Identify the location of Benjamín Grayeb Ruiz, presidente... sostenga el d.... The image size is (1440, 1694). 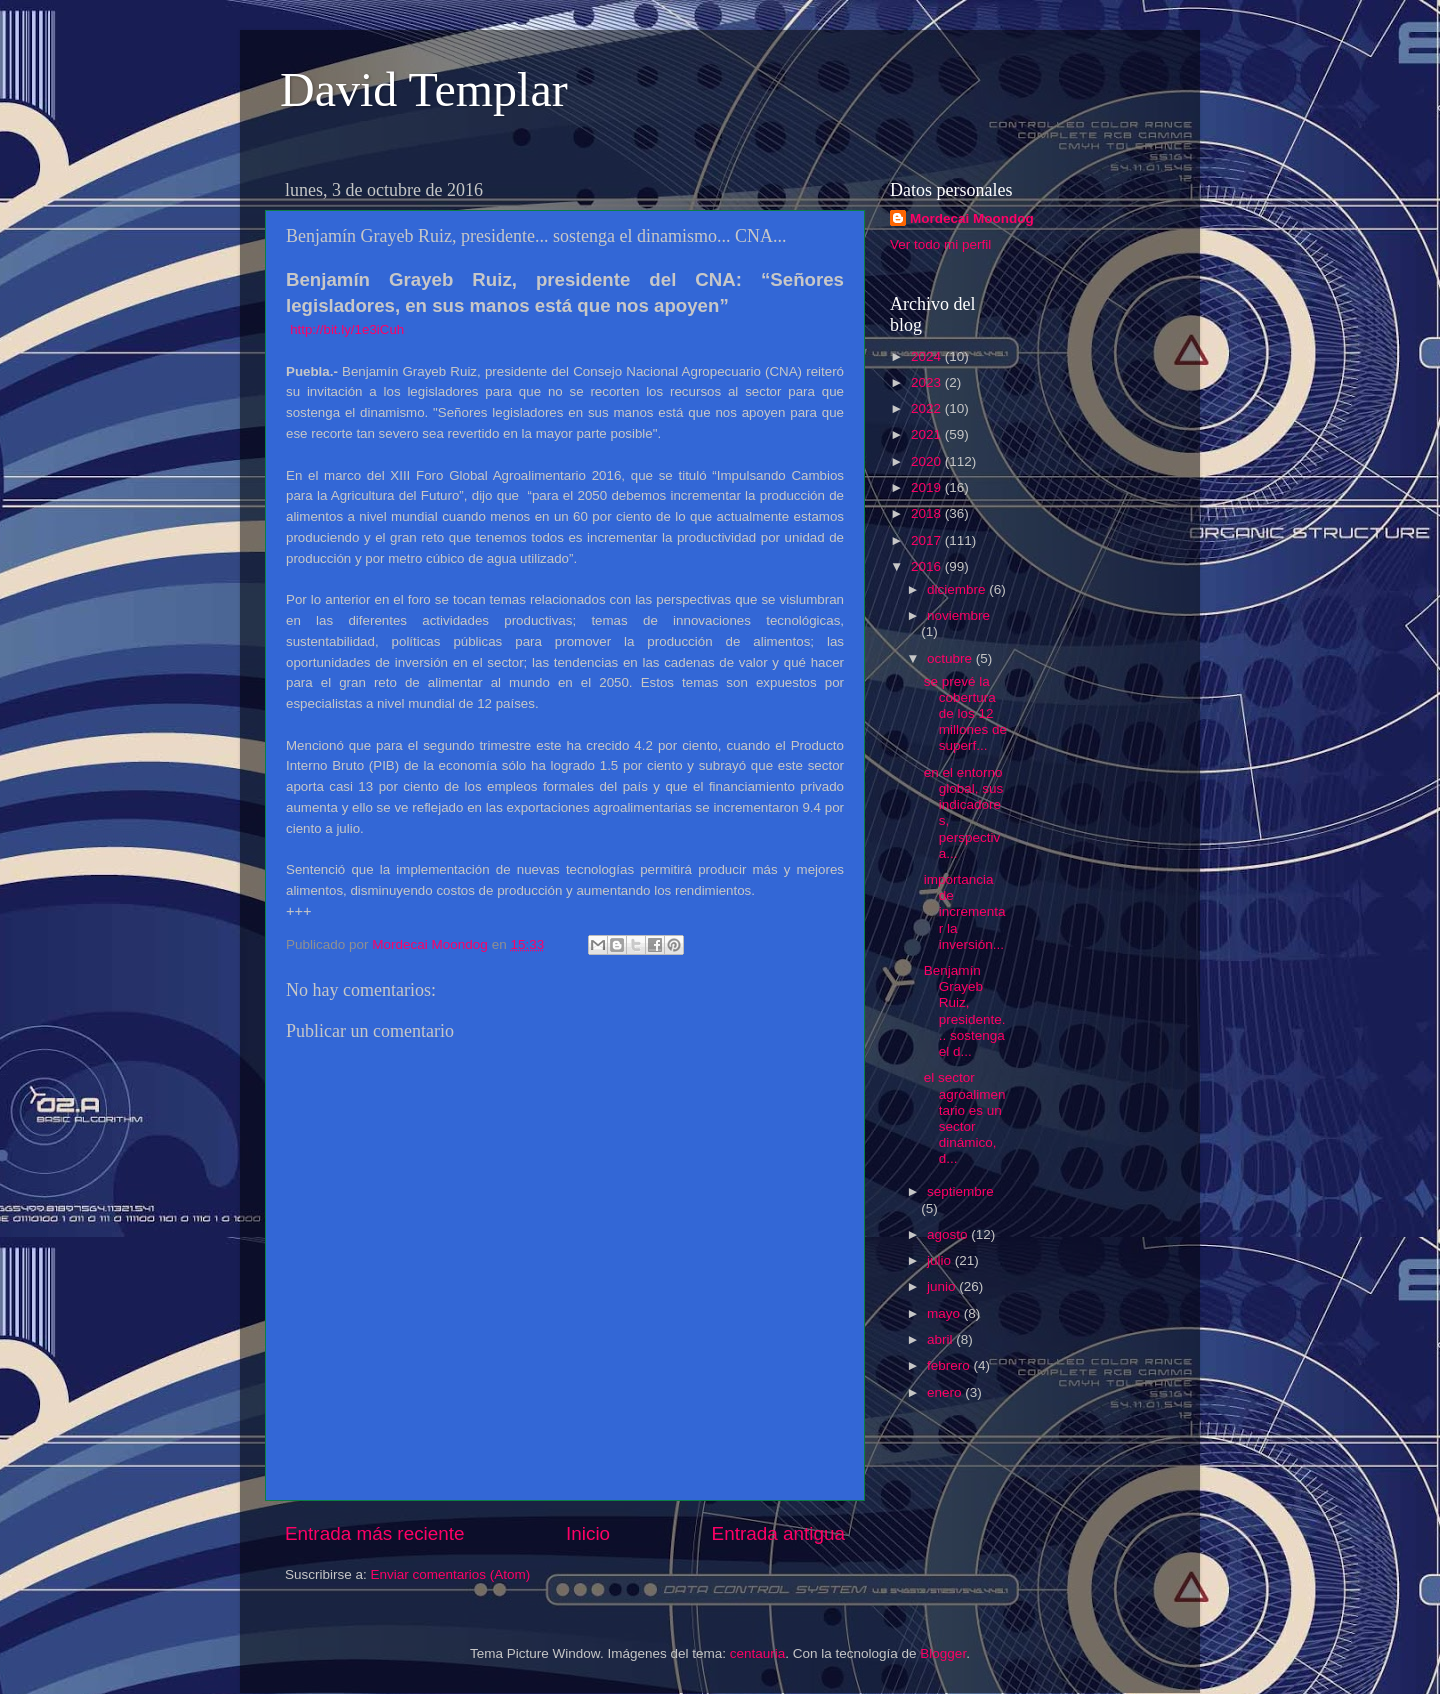
(965, 1011).